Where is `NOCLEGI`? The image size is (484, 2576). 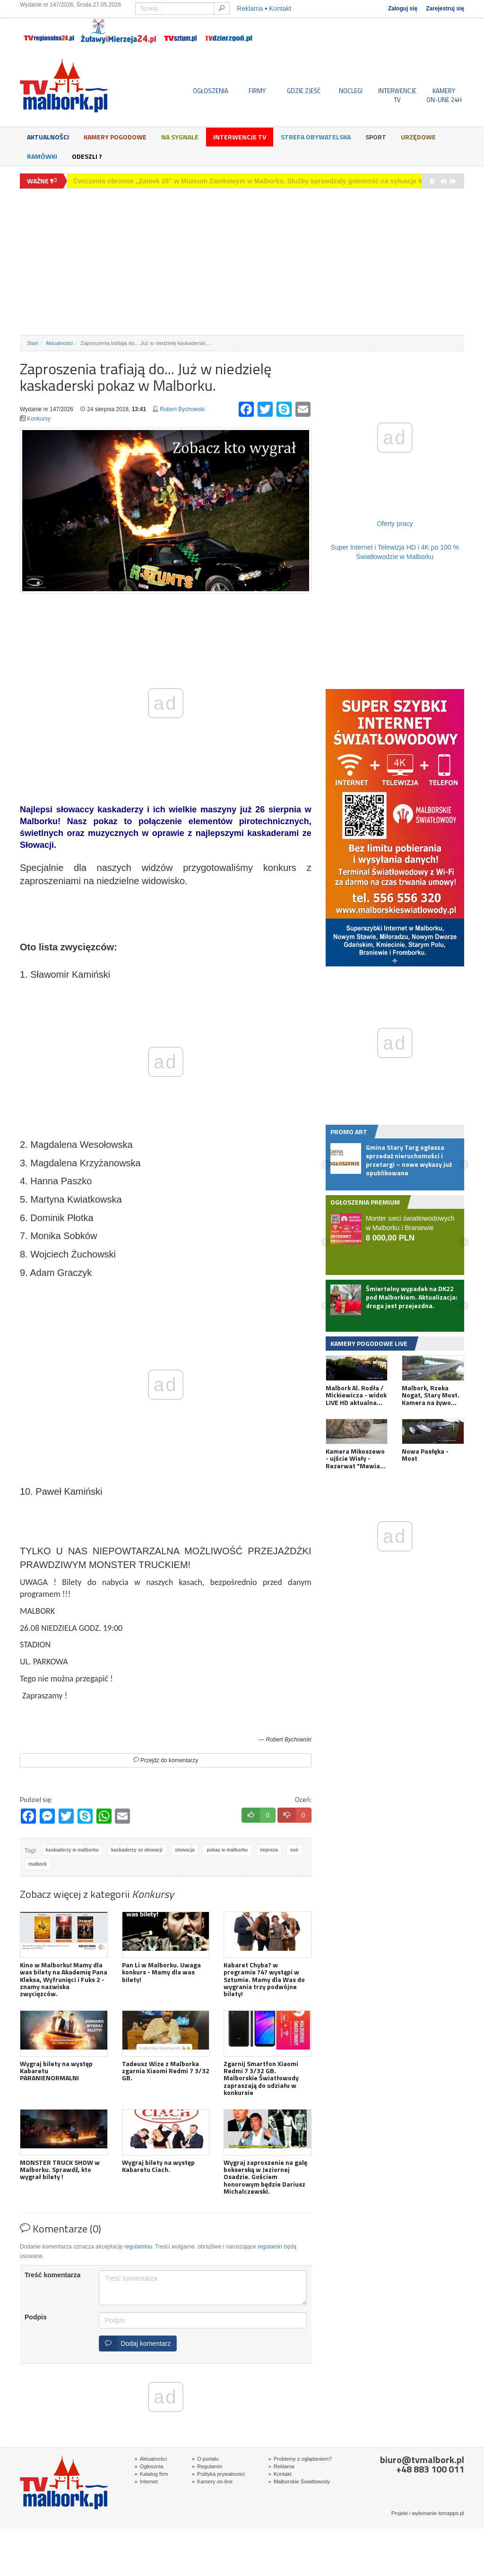
NOCLEGI is located at coordinates (351, 90).